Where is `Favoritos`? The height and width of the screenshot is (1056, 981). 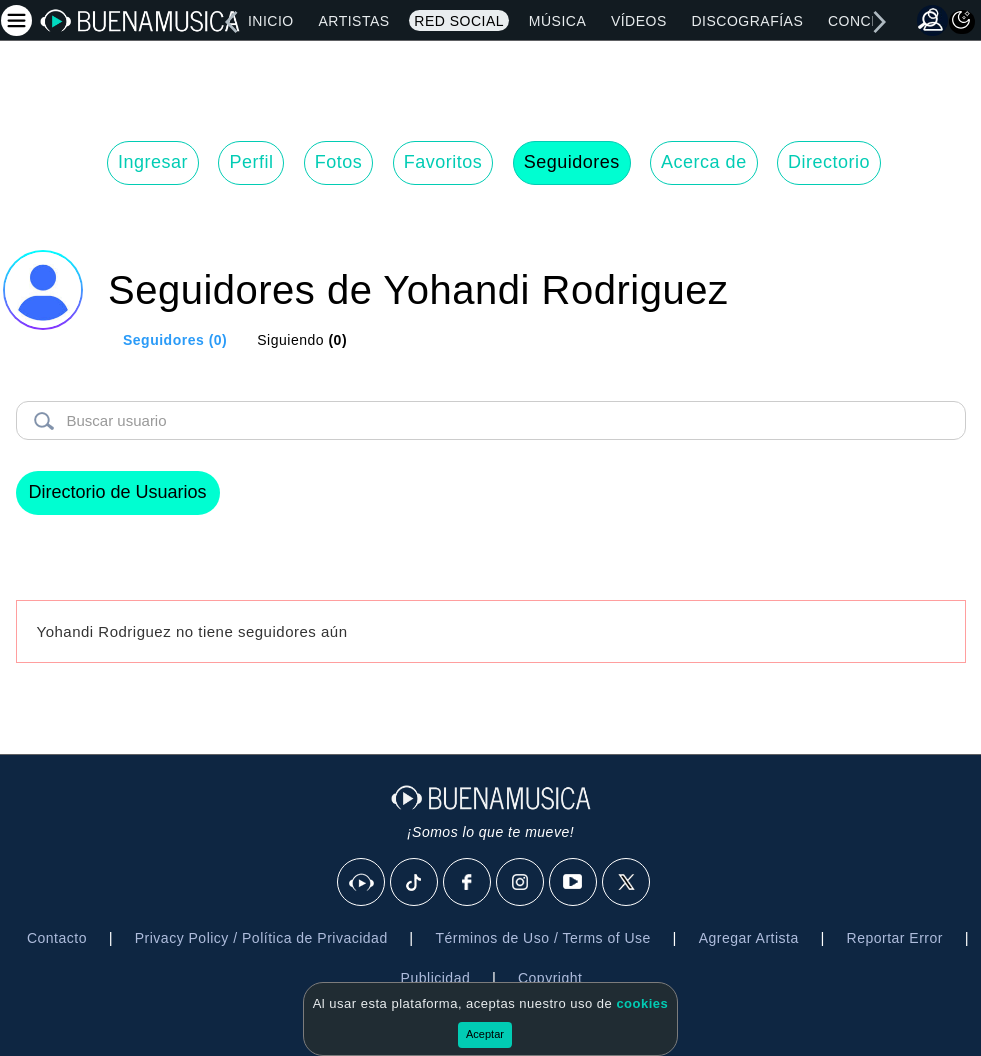 Favoritos is located at coordinates (443, 162).